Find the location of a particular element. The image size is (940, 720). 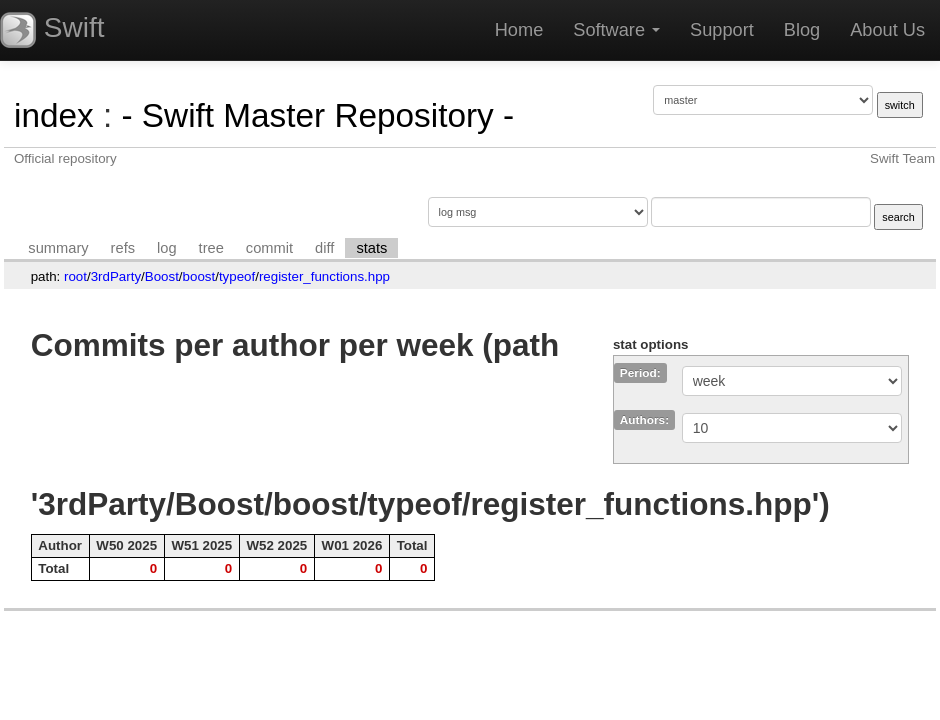

Boost is located at coordinates (162, 276).